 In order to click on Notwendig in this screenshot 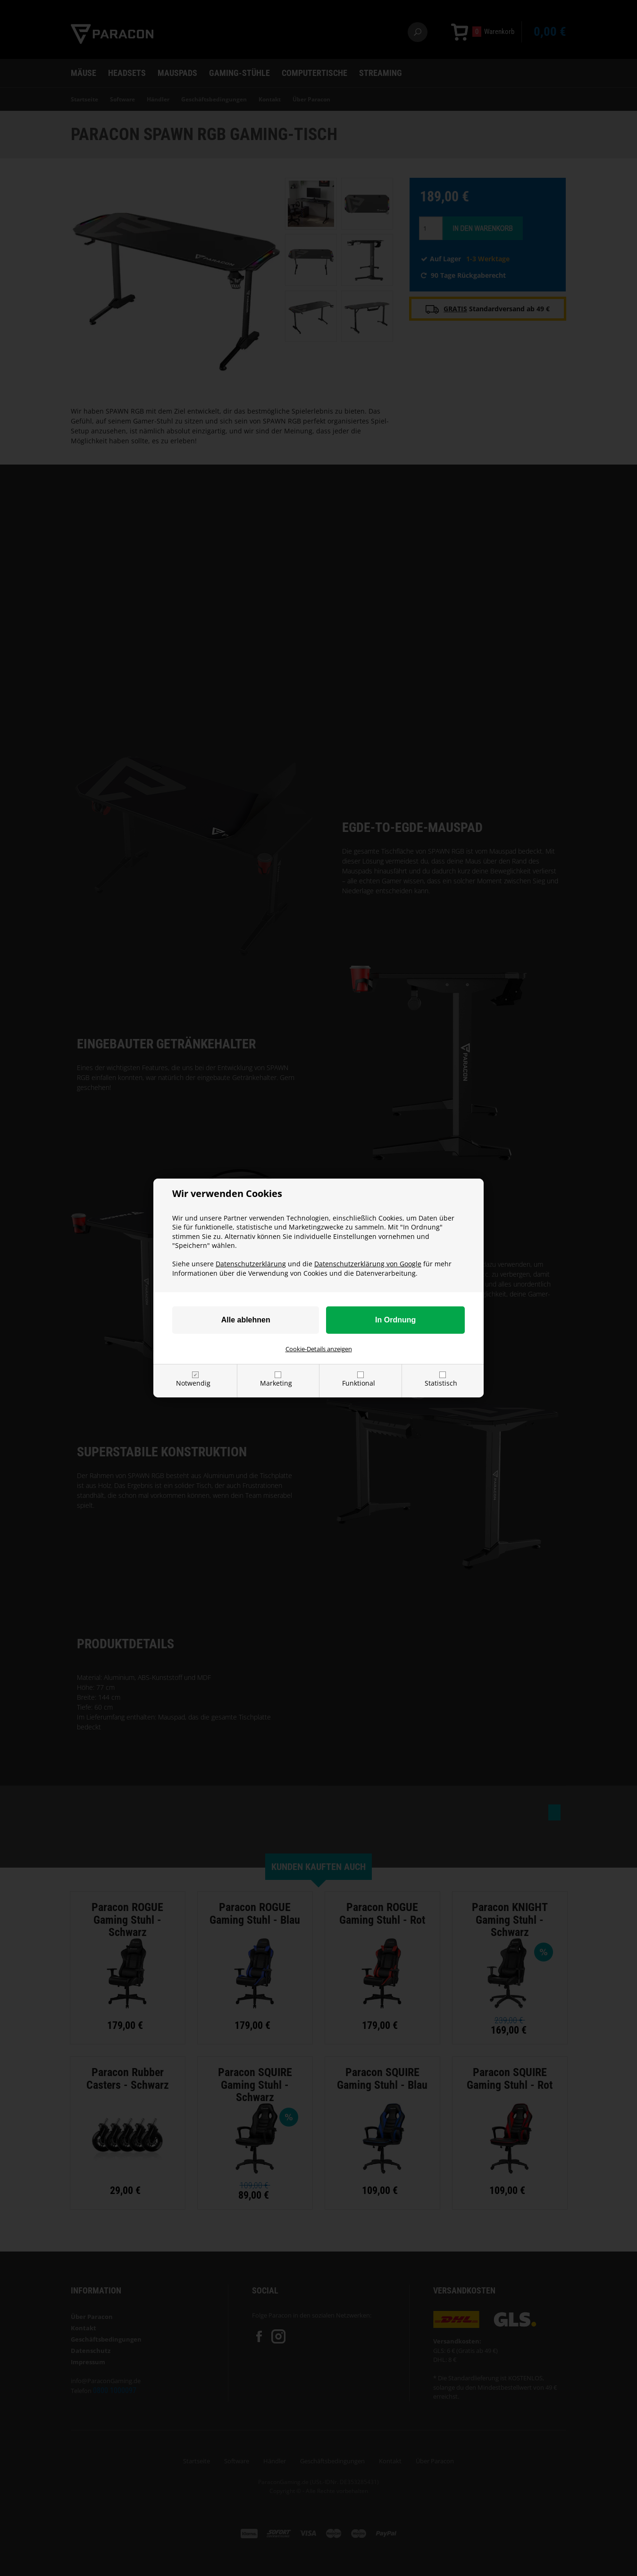, I will do `click(193, 1383)`.